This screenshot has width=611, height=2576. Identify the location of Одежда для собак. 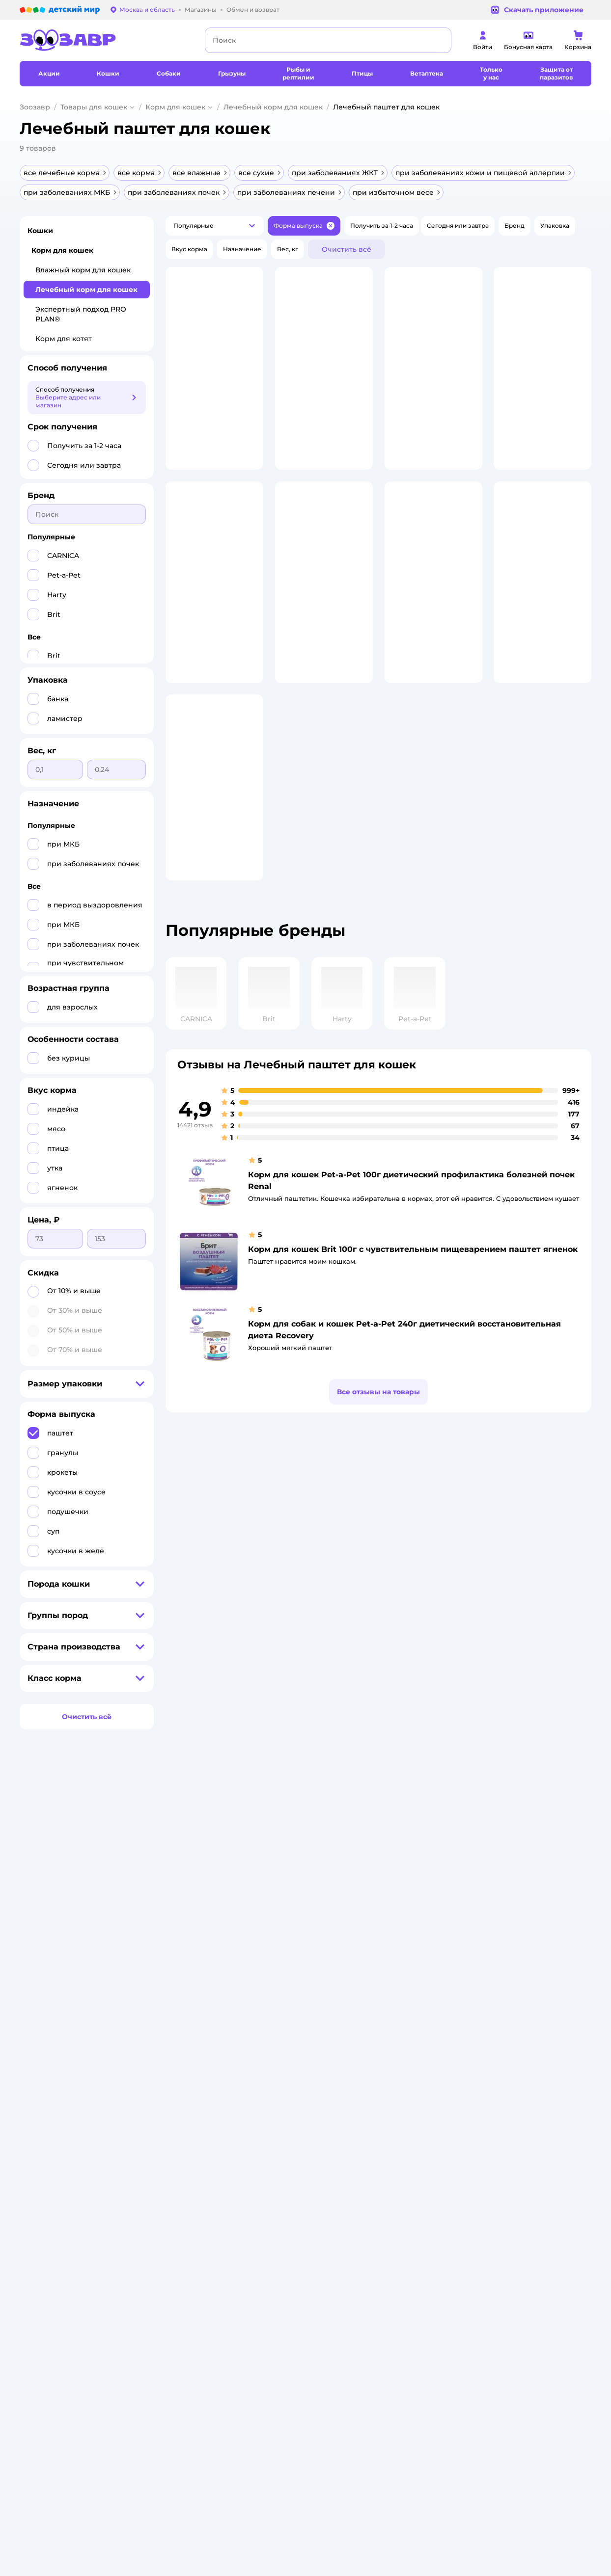
(517, 1966).